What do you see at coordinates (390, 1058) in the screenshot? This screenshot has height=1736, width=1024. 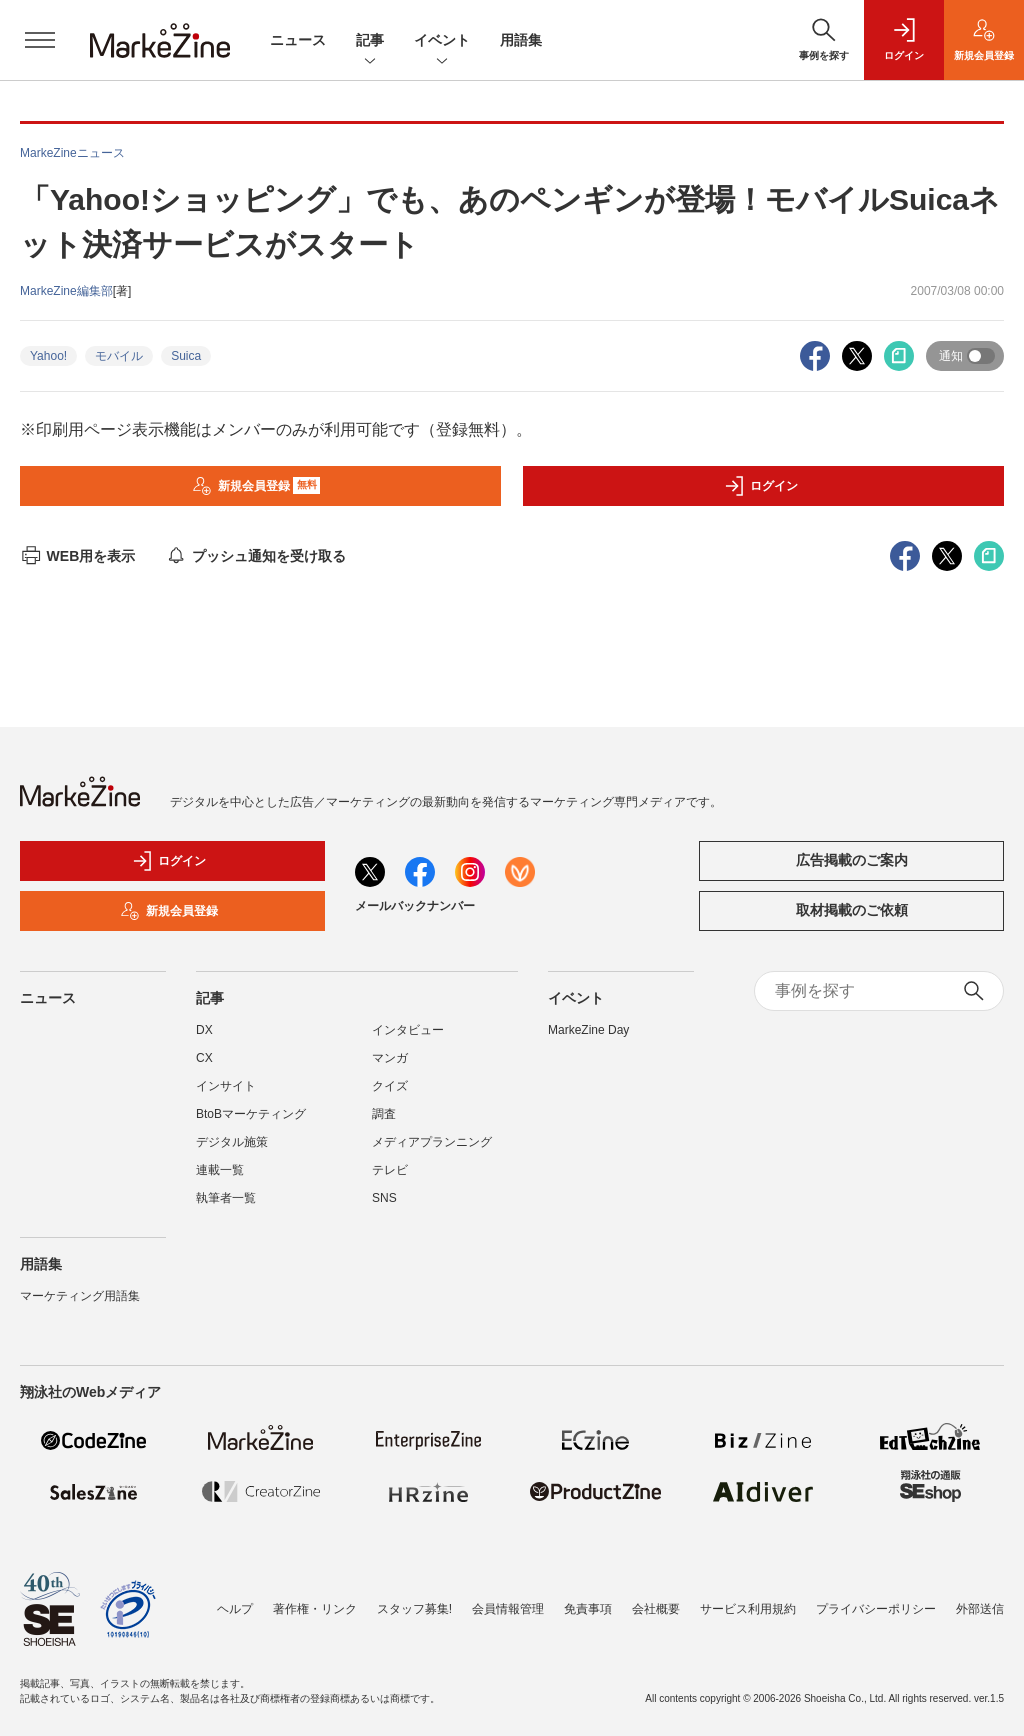 I see `マンガ` at bounding box center [390, 1058].